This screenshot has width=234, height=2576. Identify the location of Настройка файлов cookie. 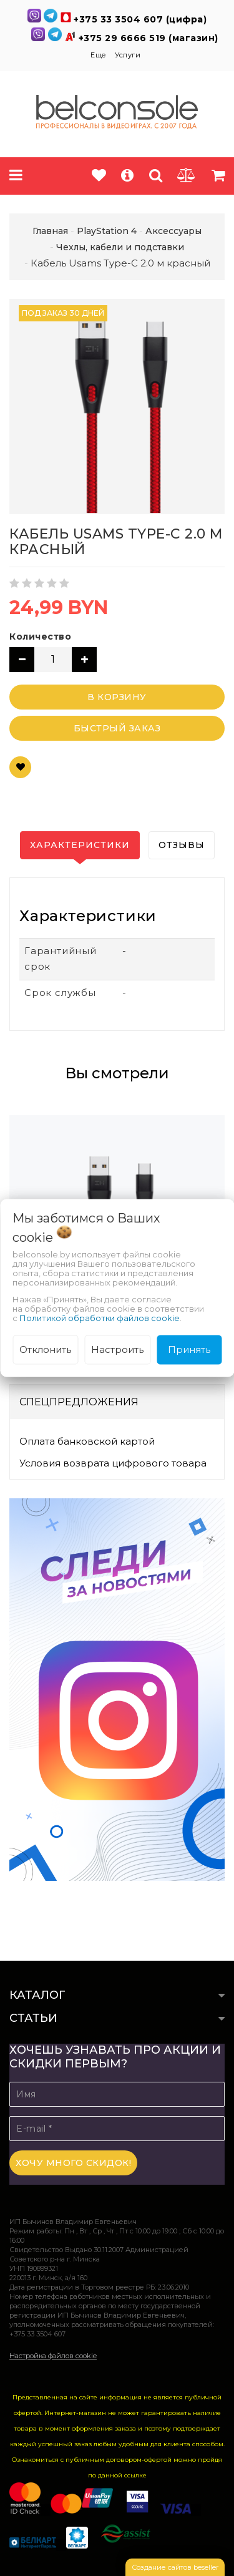
(53, 2355).